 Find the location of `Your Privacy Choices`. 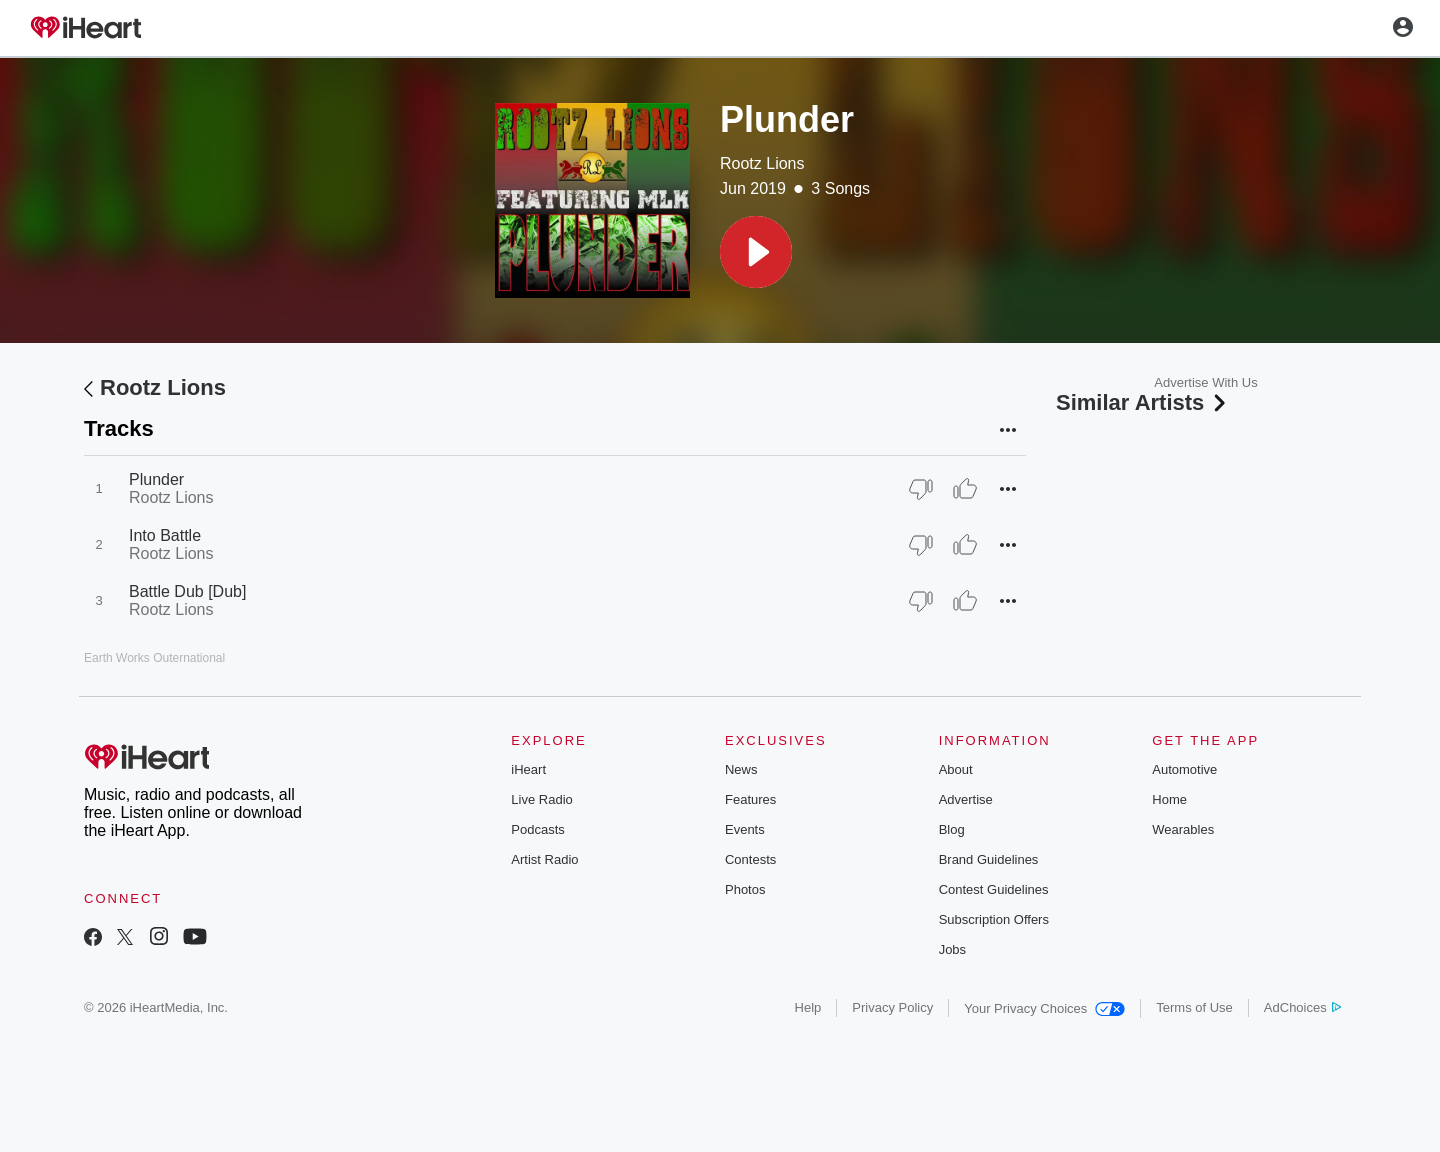

Your Privacy Choices is located at coordinates (1044, 1008).